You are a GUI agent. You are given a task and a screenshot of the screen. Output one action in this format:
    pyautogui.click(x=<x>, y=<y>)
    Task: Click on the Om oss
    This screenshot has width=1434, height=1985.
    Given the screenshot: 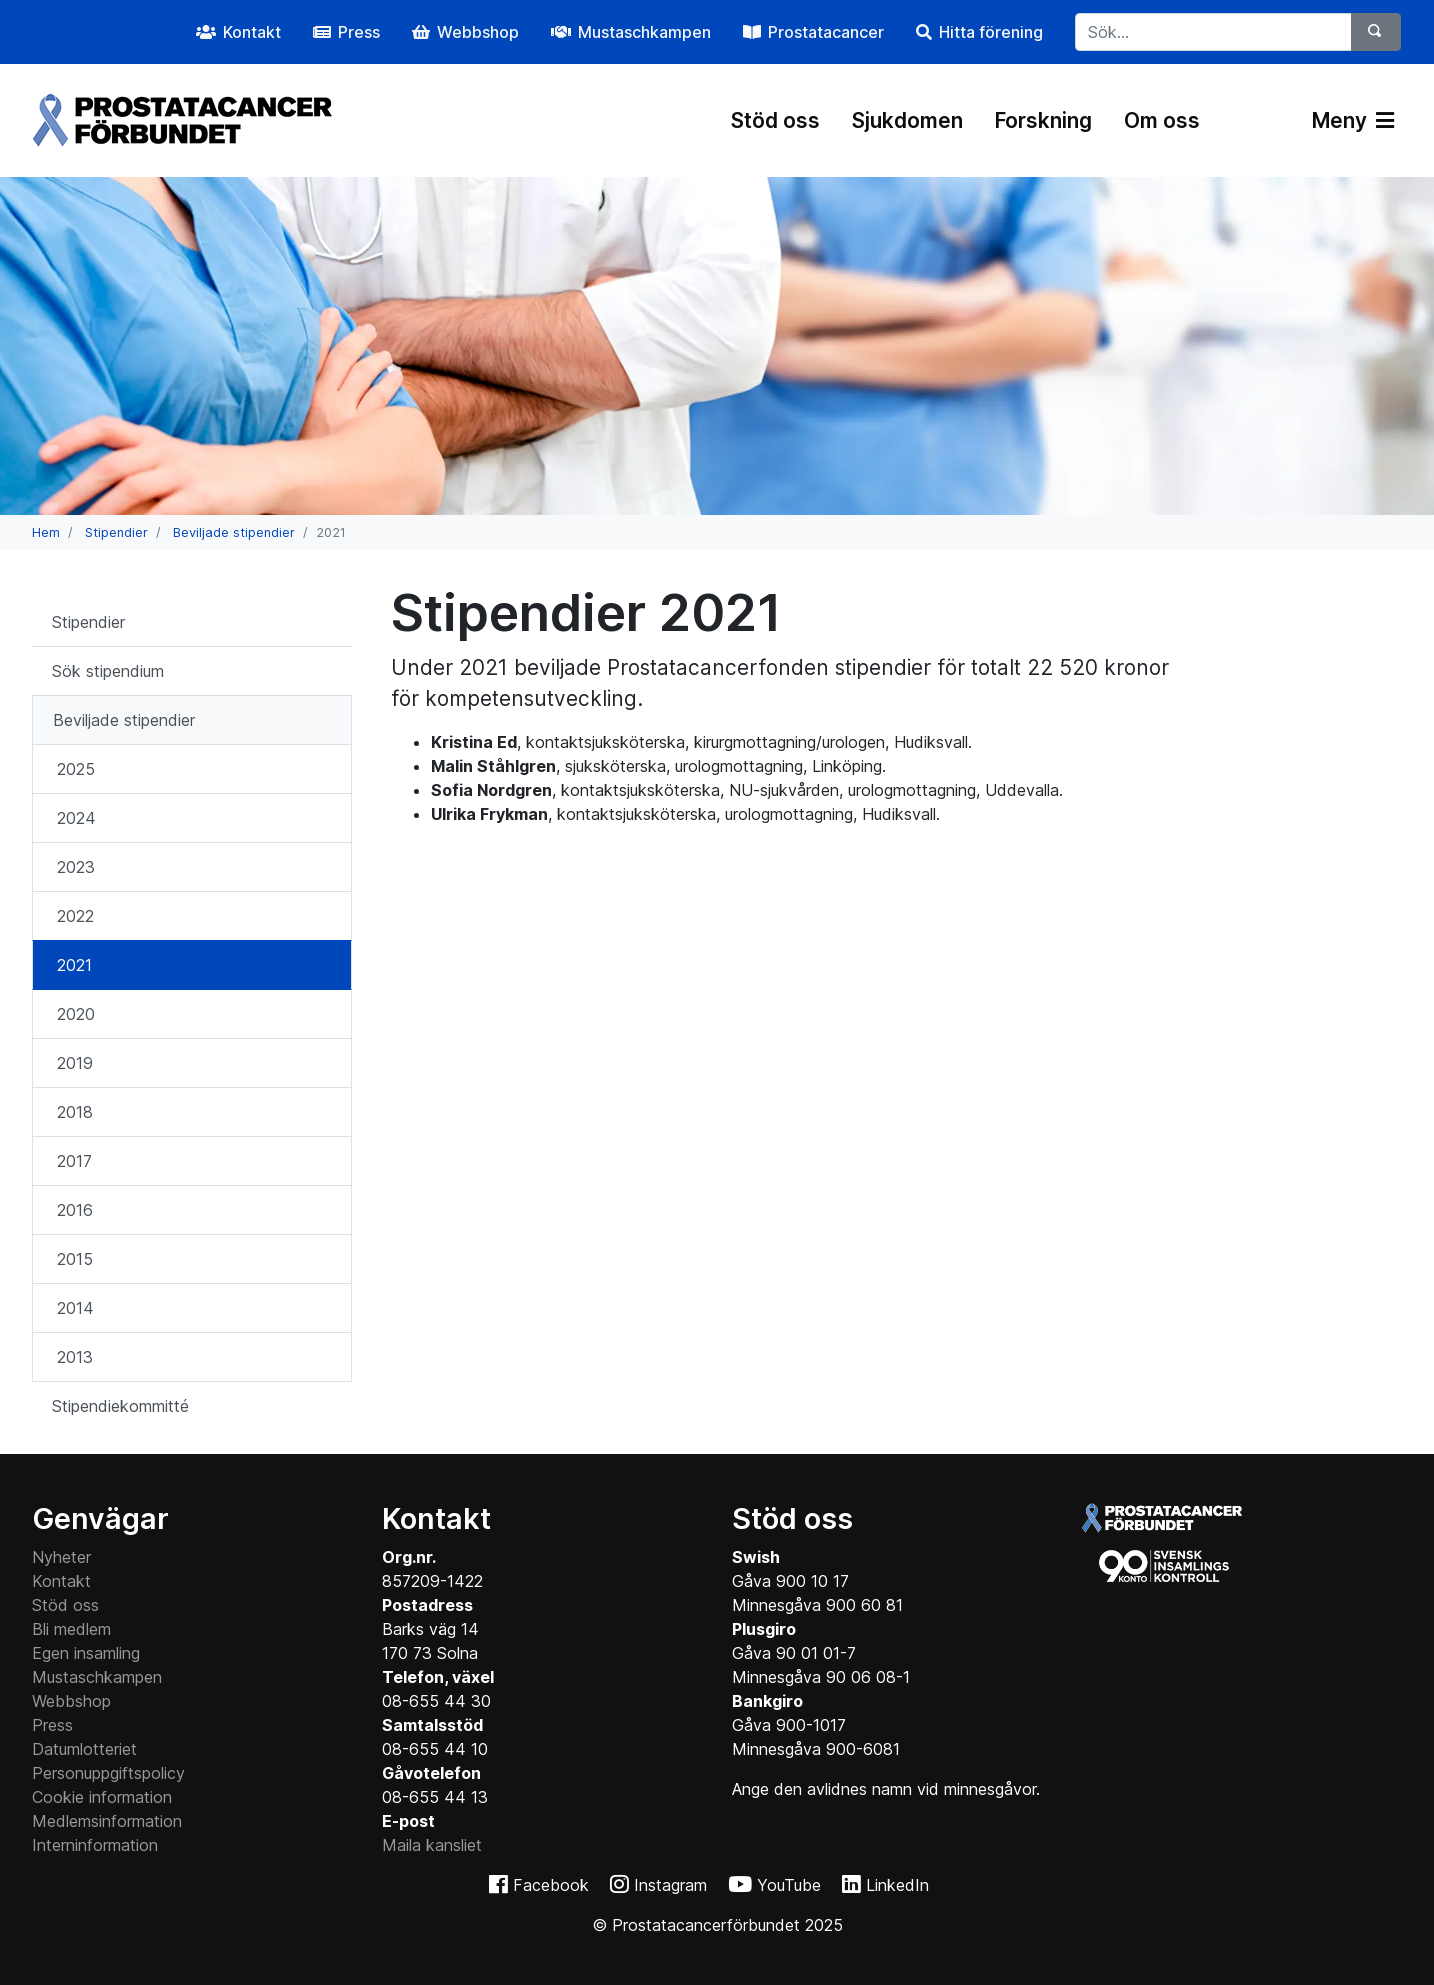 What is the action you would take?
    pyautogui.click(x=1162, y=120)
    